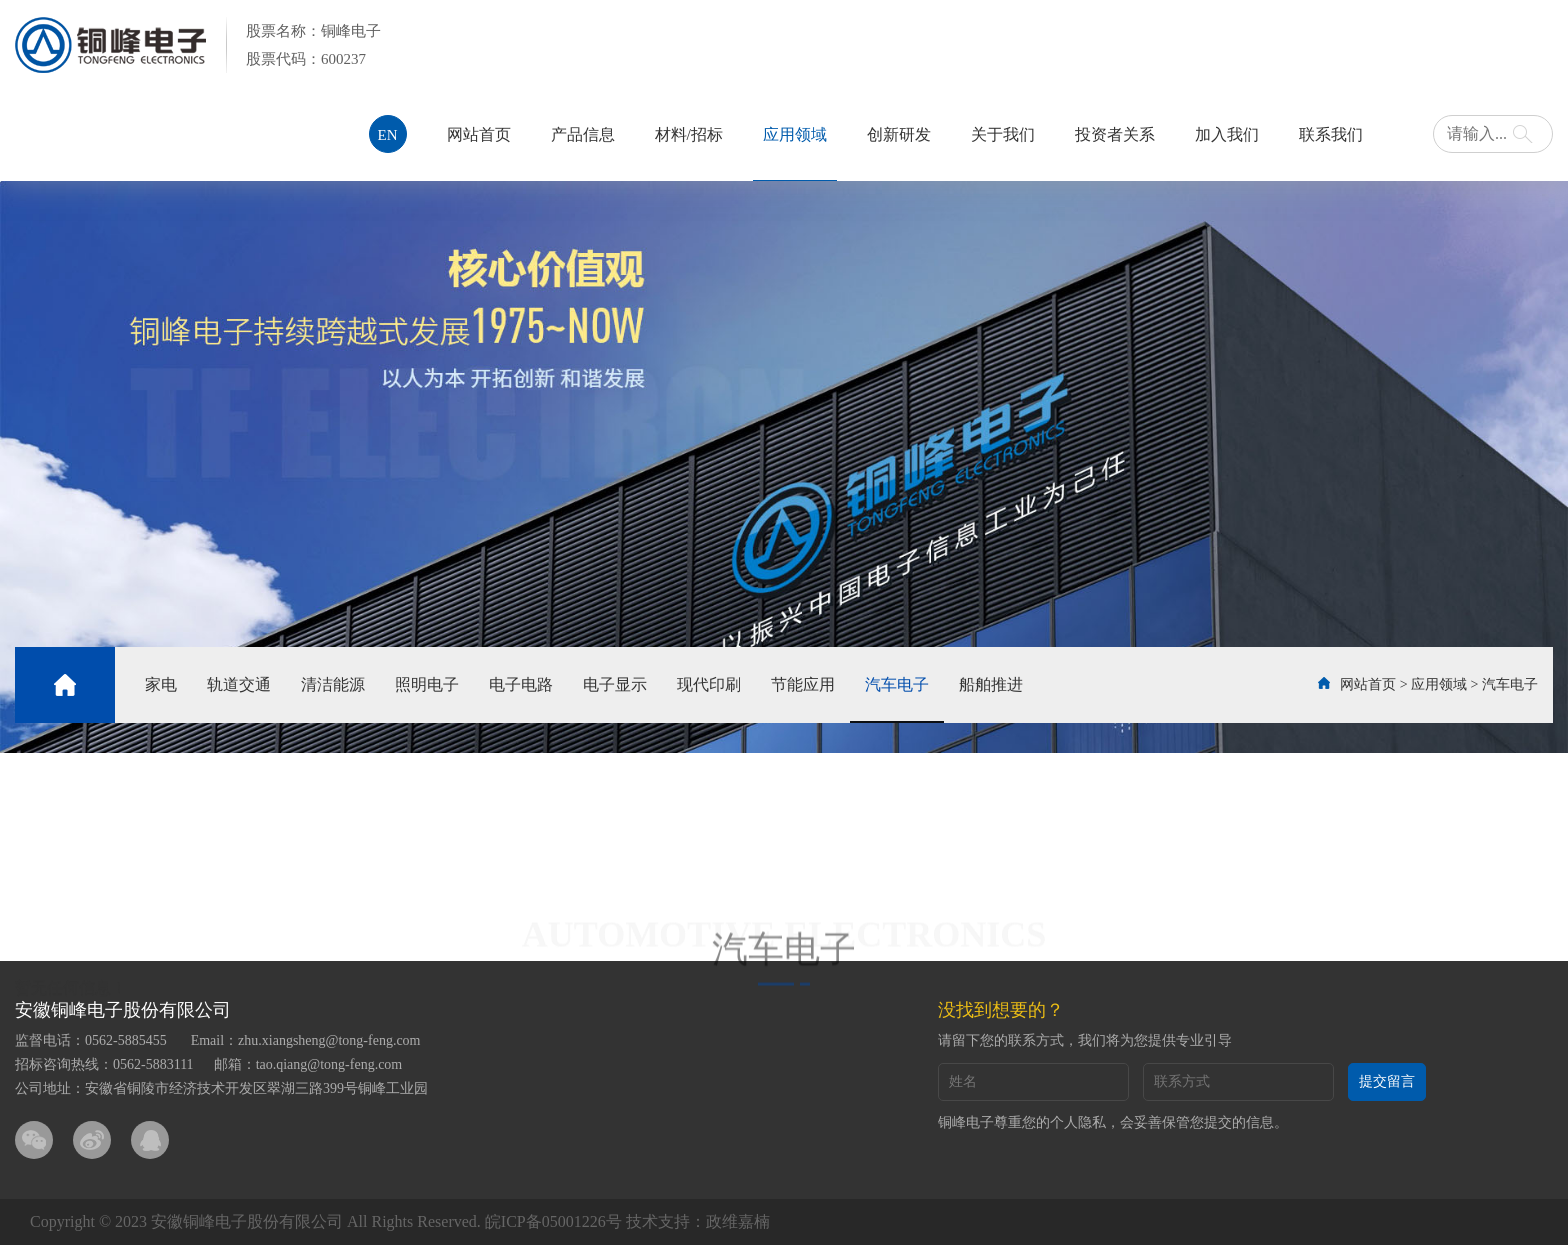  Describe the element at coordinates (689, 134) in the screenshot. I see `材料/招标` at that location.